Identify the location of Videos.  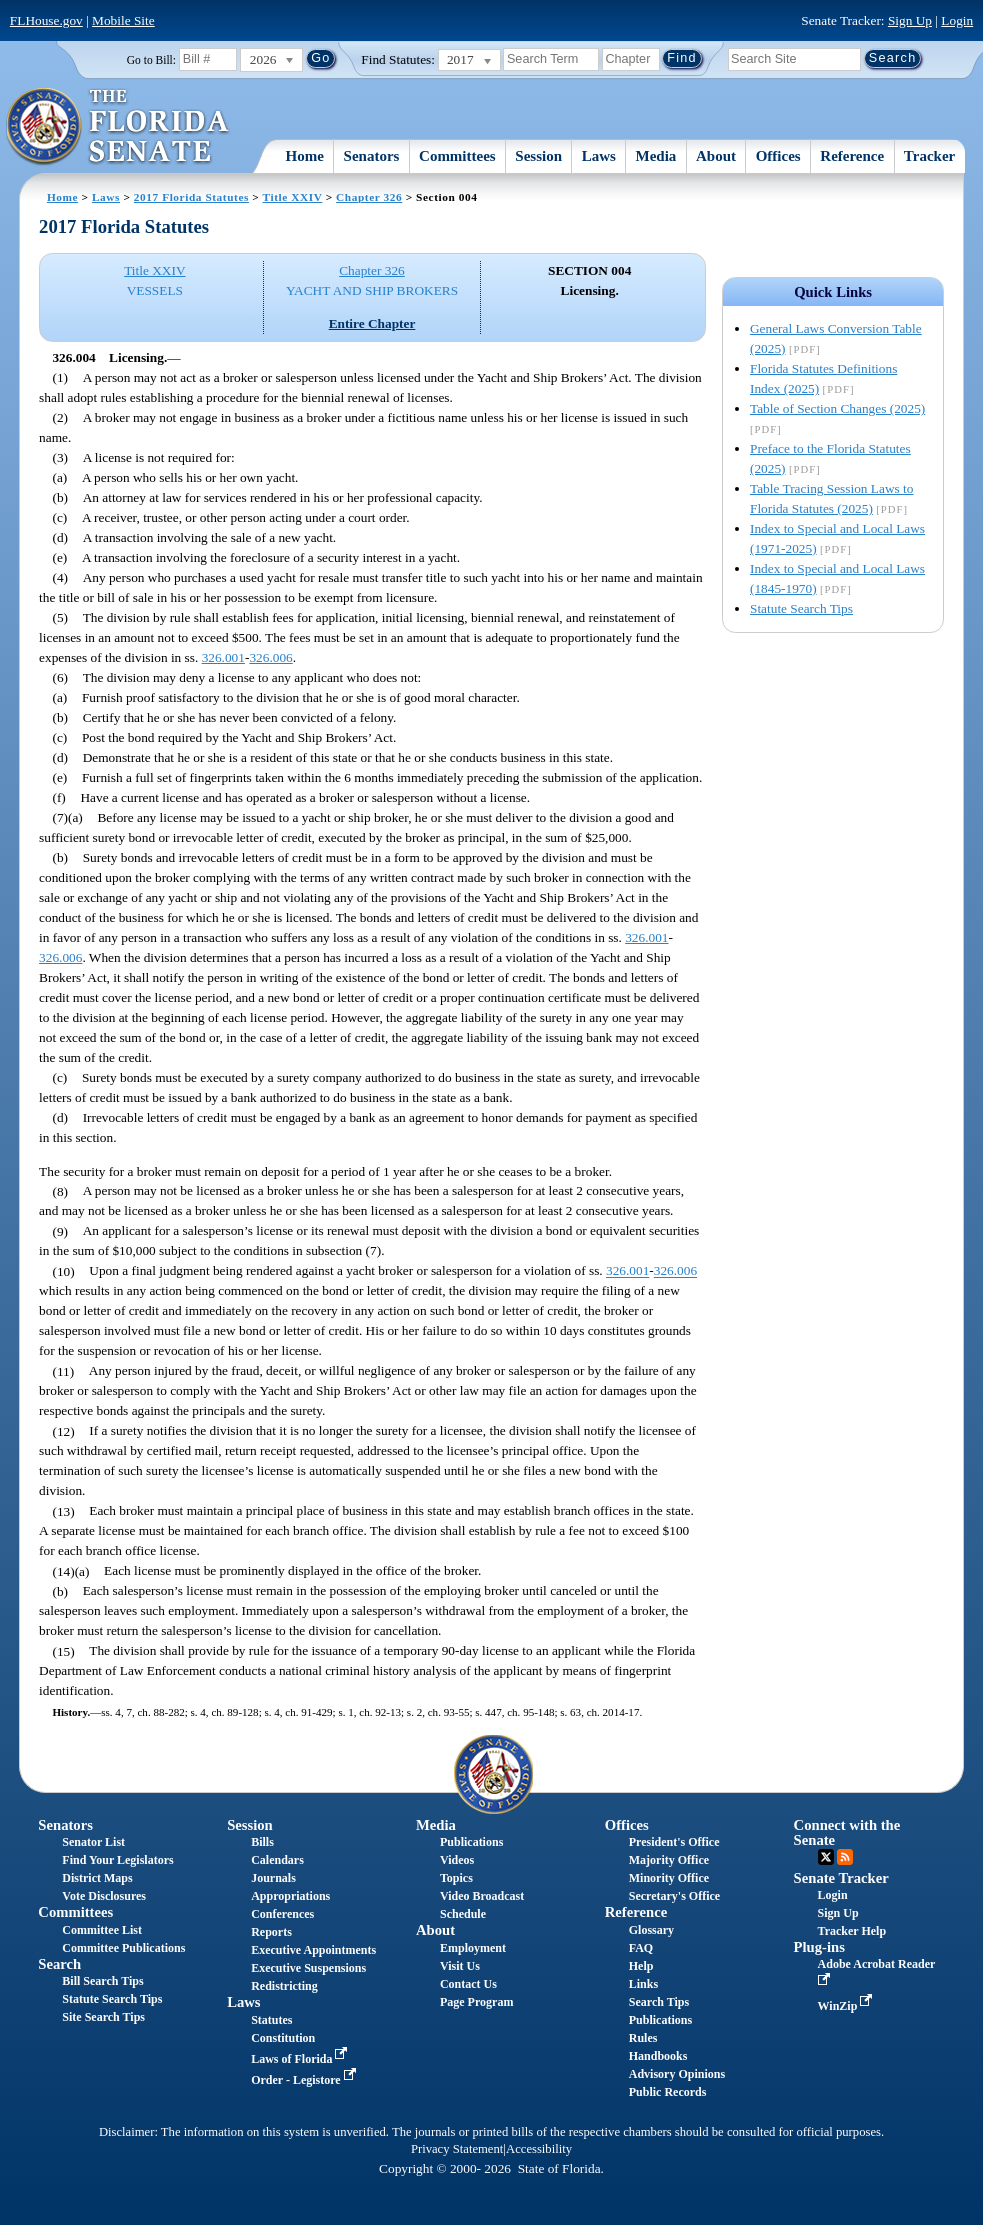
(457, 1860).